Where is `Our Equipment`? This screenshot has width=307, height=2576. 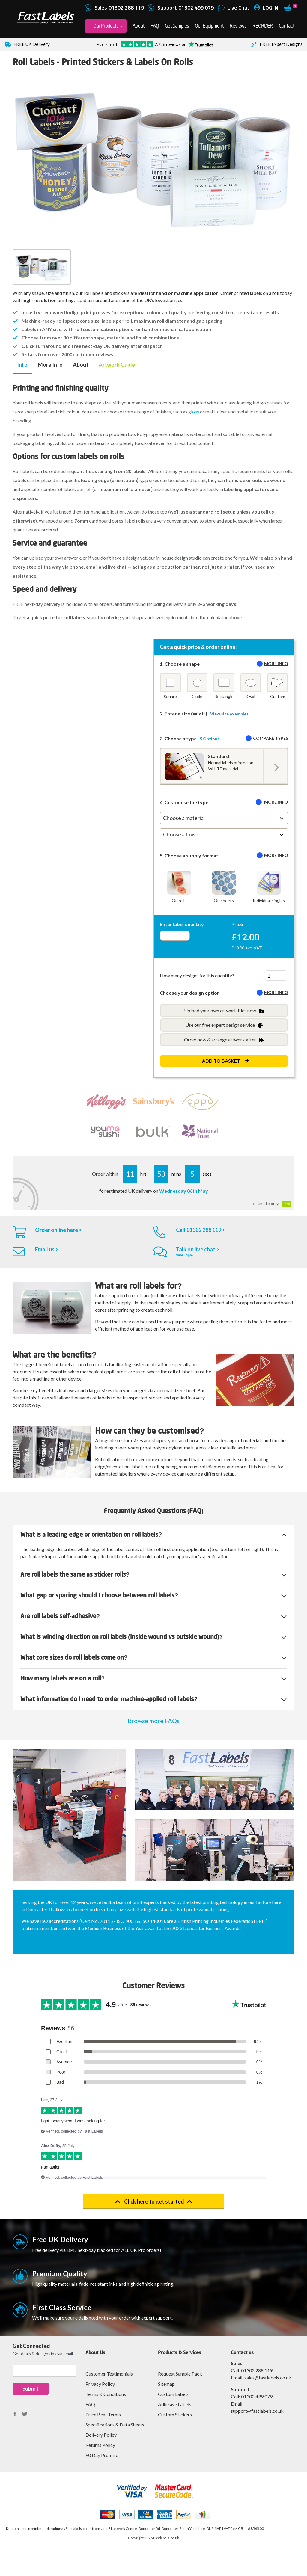
Our Equipment is located at coordinates (209, 26).